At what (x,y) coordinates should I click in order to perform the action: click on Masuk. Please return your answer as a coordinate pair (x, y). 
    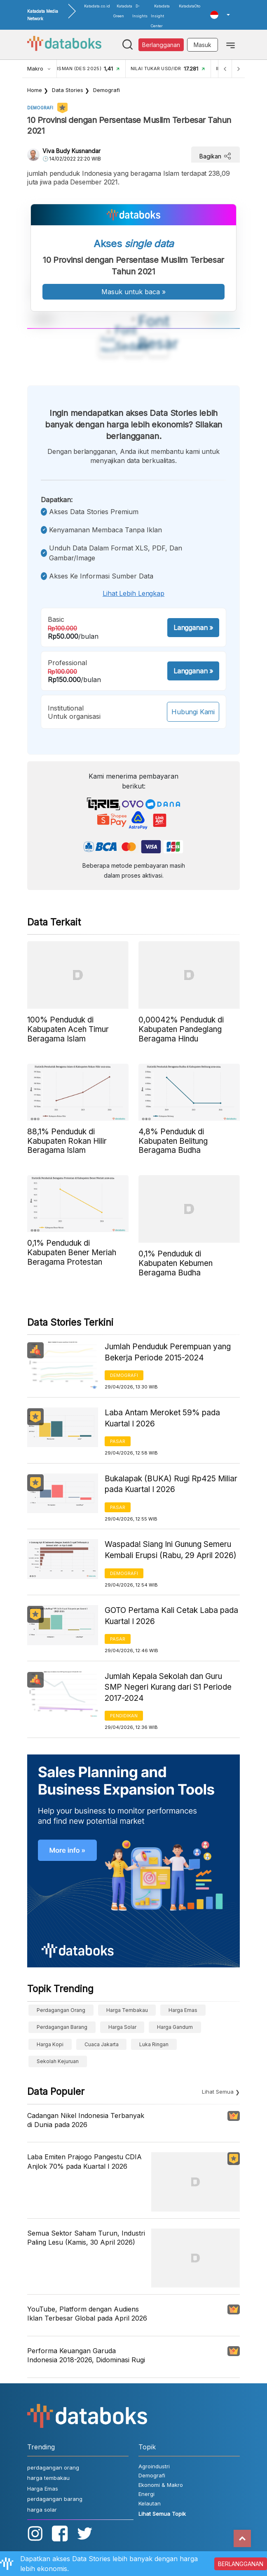
    Looking at the image, I should click on (202, 44).